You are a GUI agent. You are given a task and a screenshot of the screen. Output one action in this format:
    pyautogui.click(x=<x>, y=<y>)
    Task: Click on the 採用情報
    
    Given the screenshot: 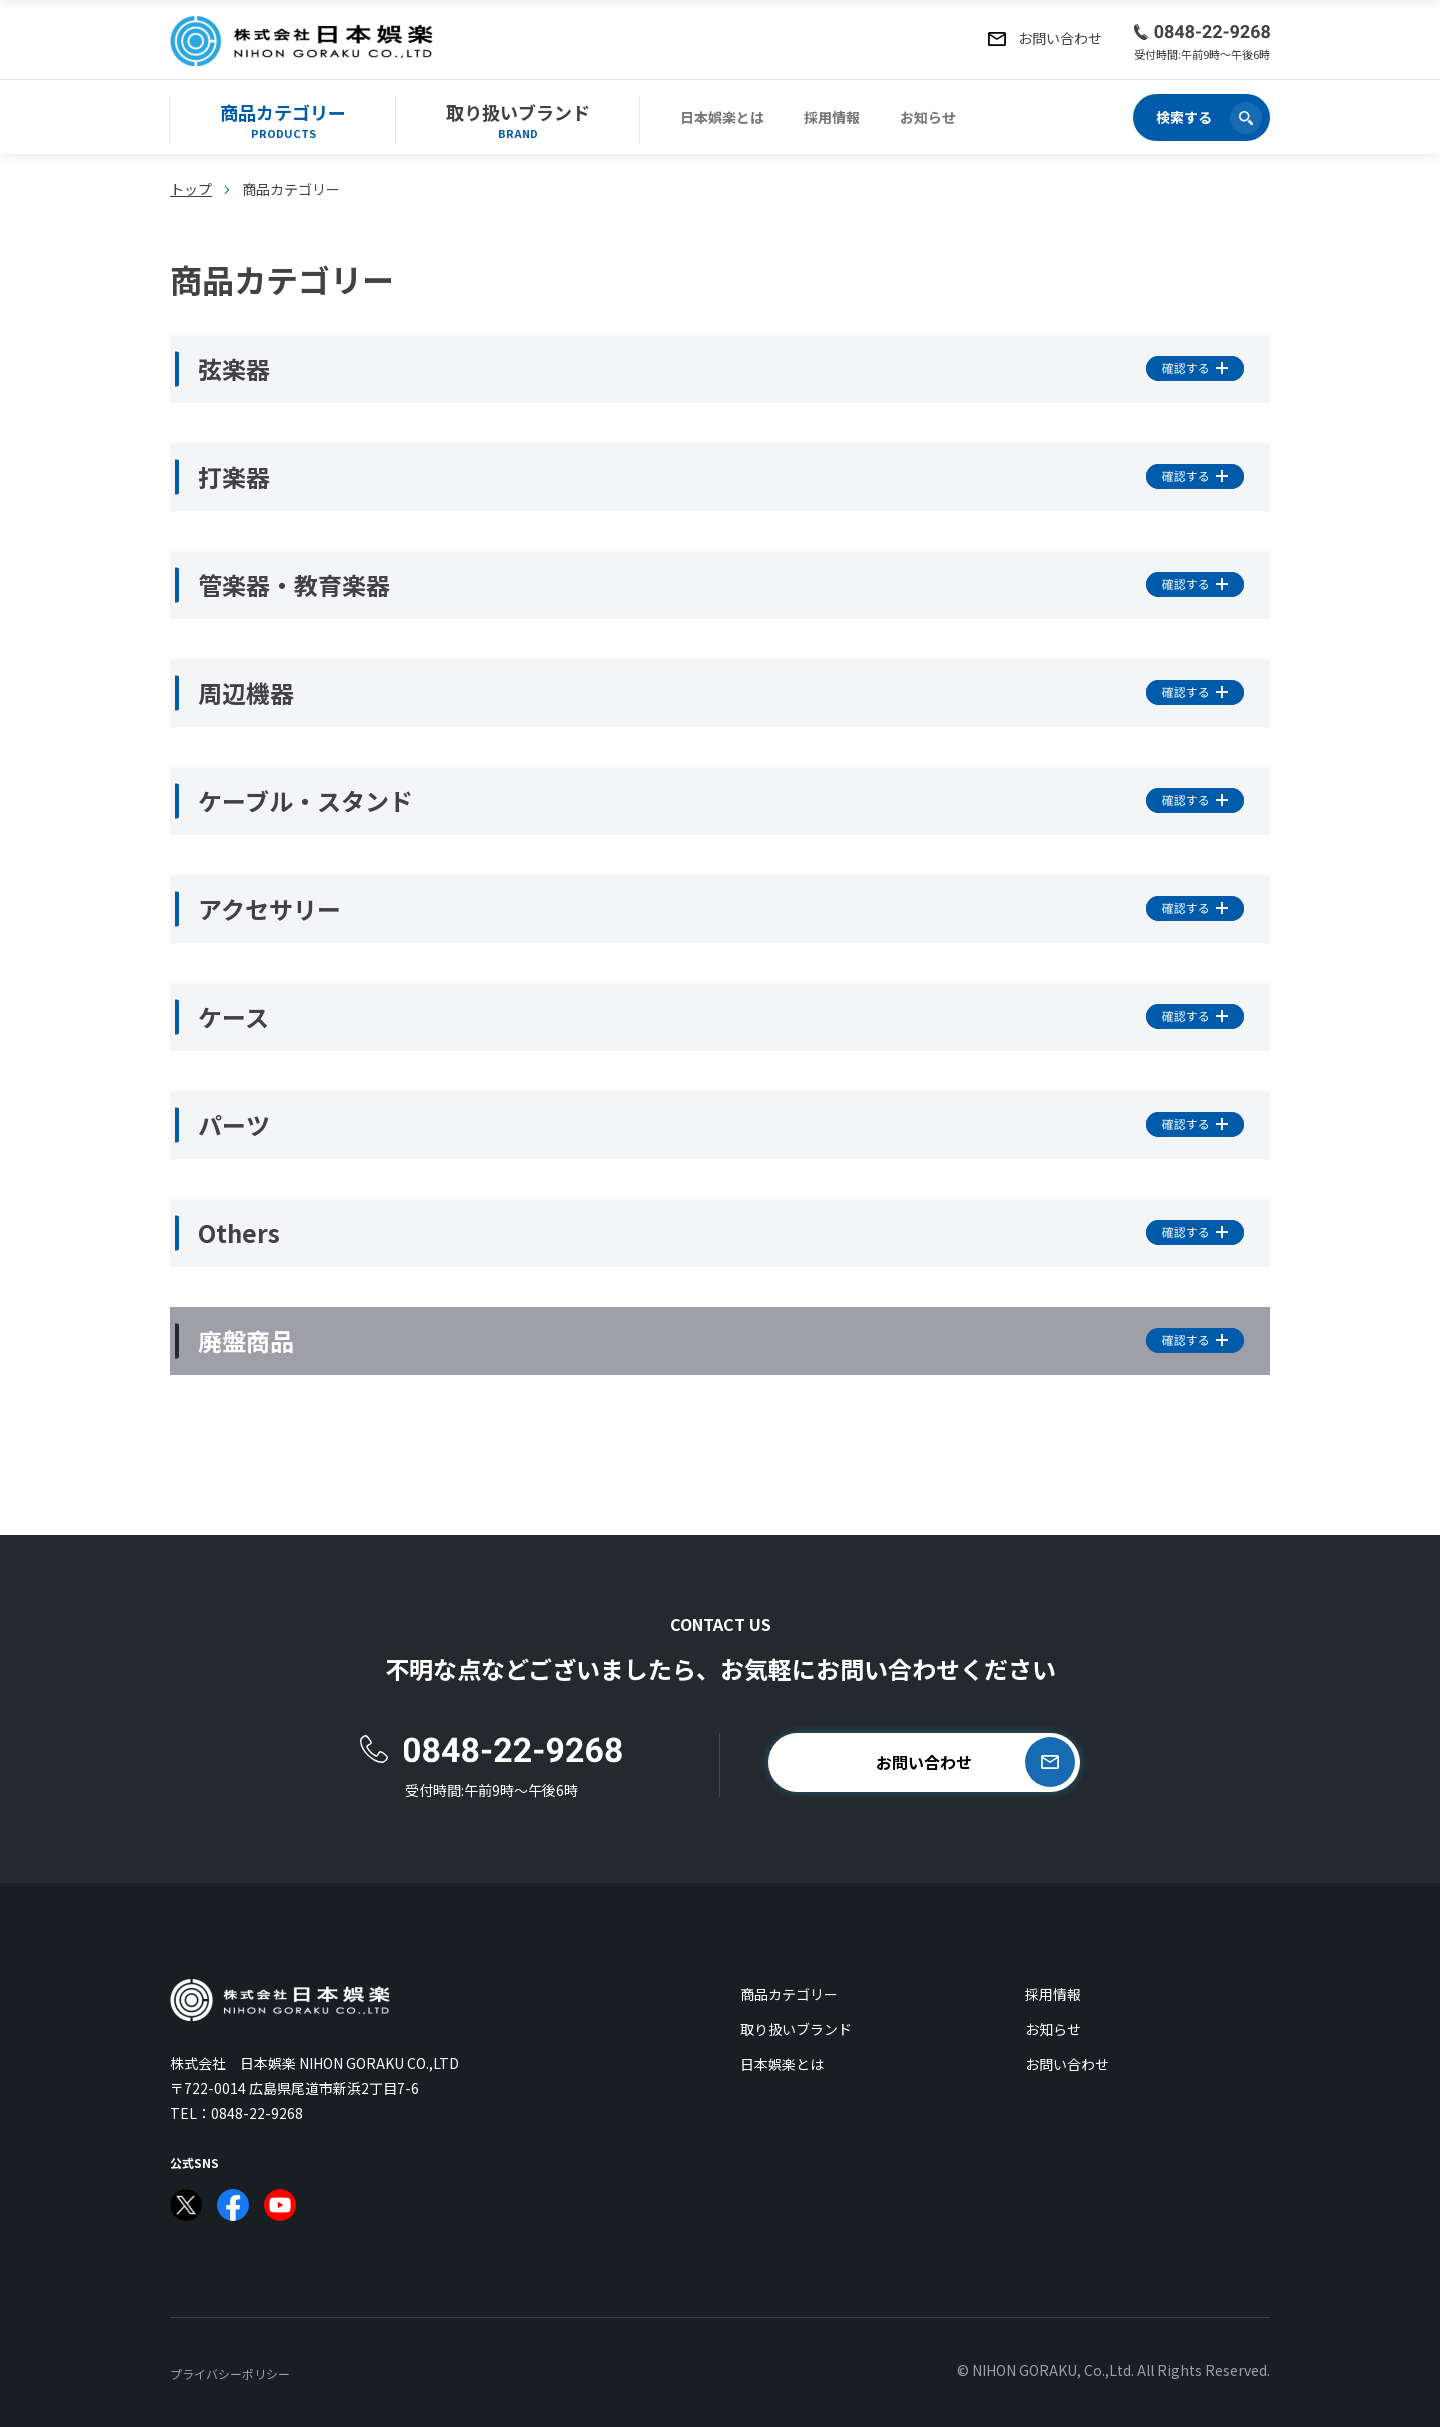 What is the action you would take?
    pyautogui.click(x=832, y=117)
    